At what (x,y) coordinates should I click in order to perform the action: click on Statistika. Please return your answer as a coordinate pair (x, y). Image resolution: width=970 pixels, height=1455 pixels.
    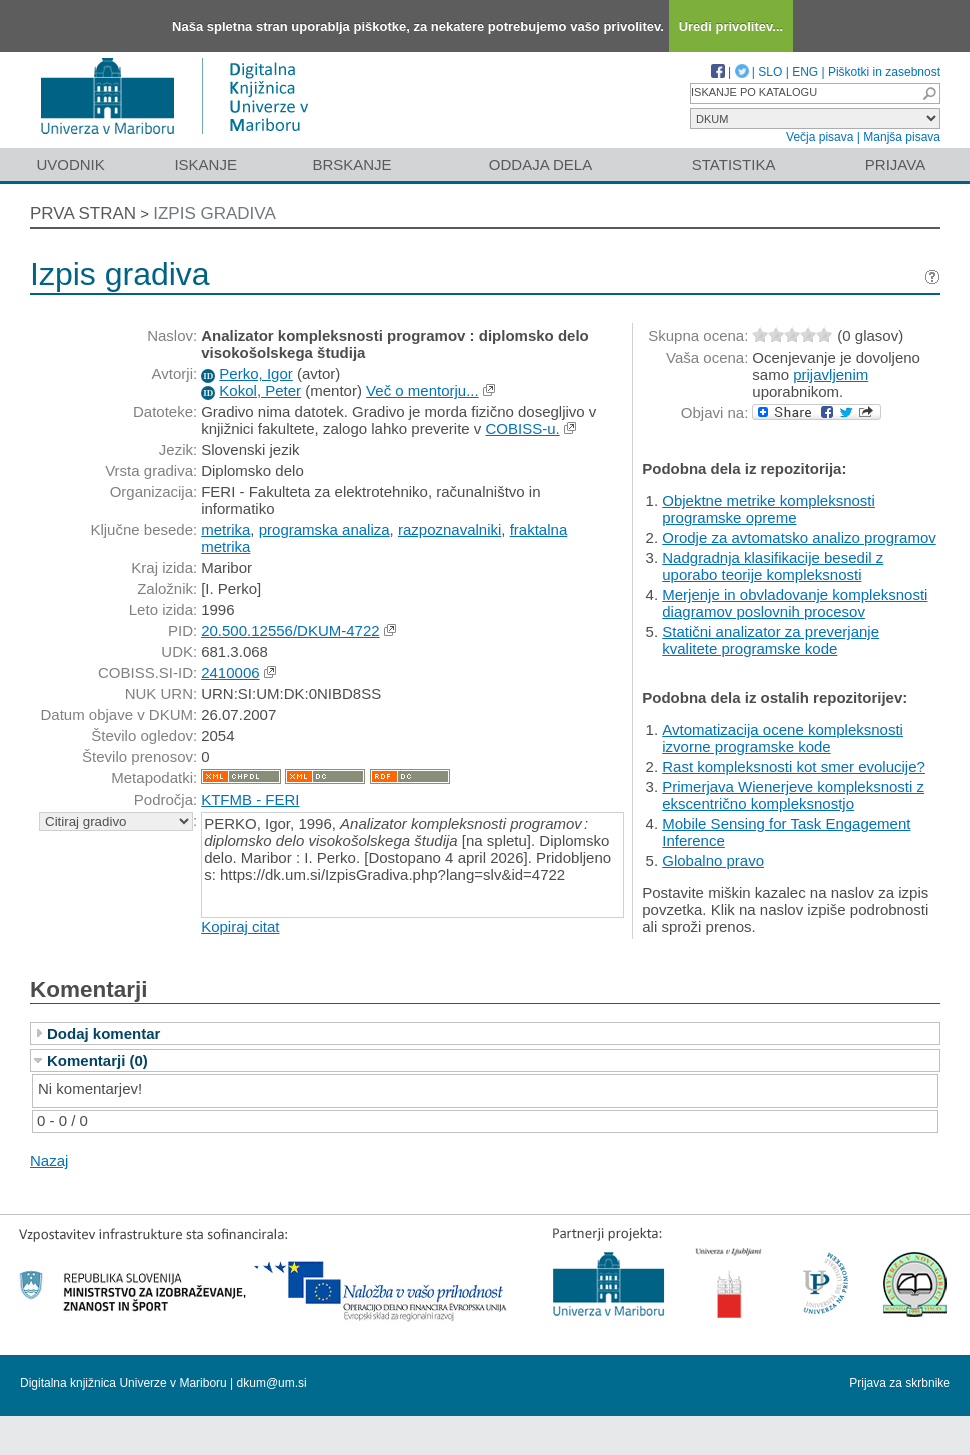
    Looking at the image, I should click on (734, 164).